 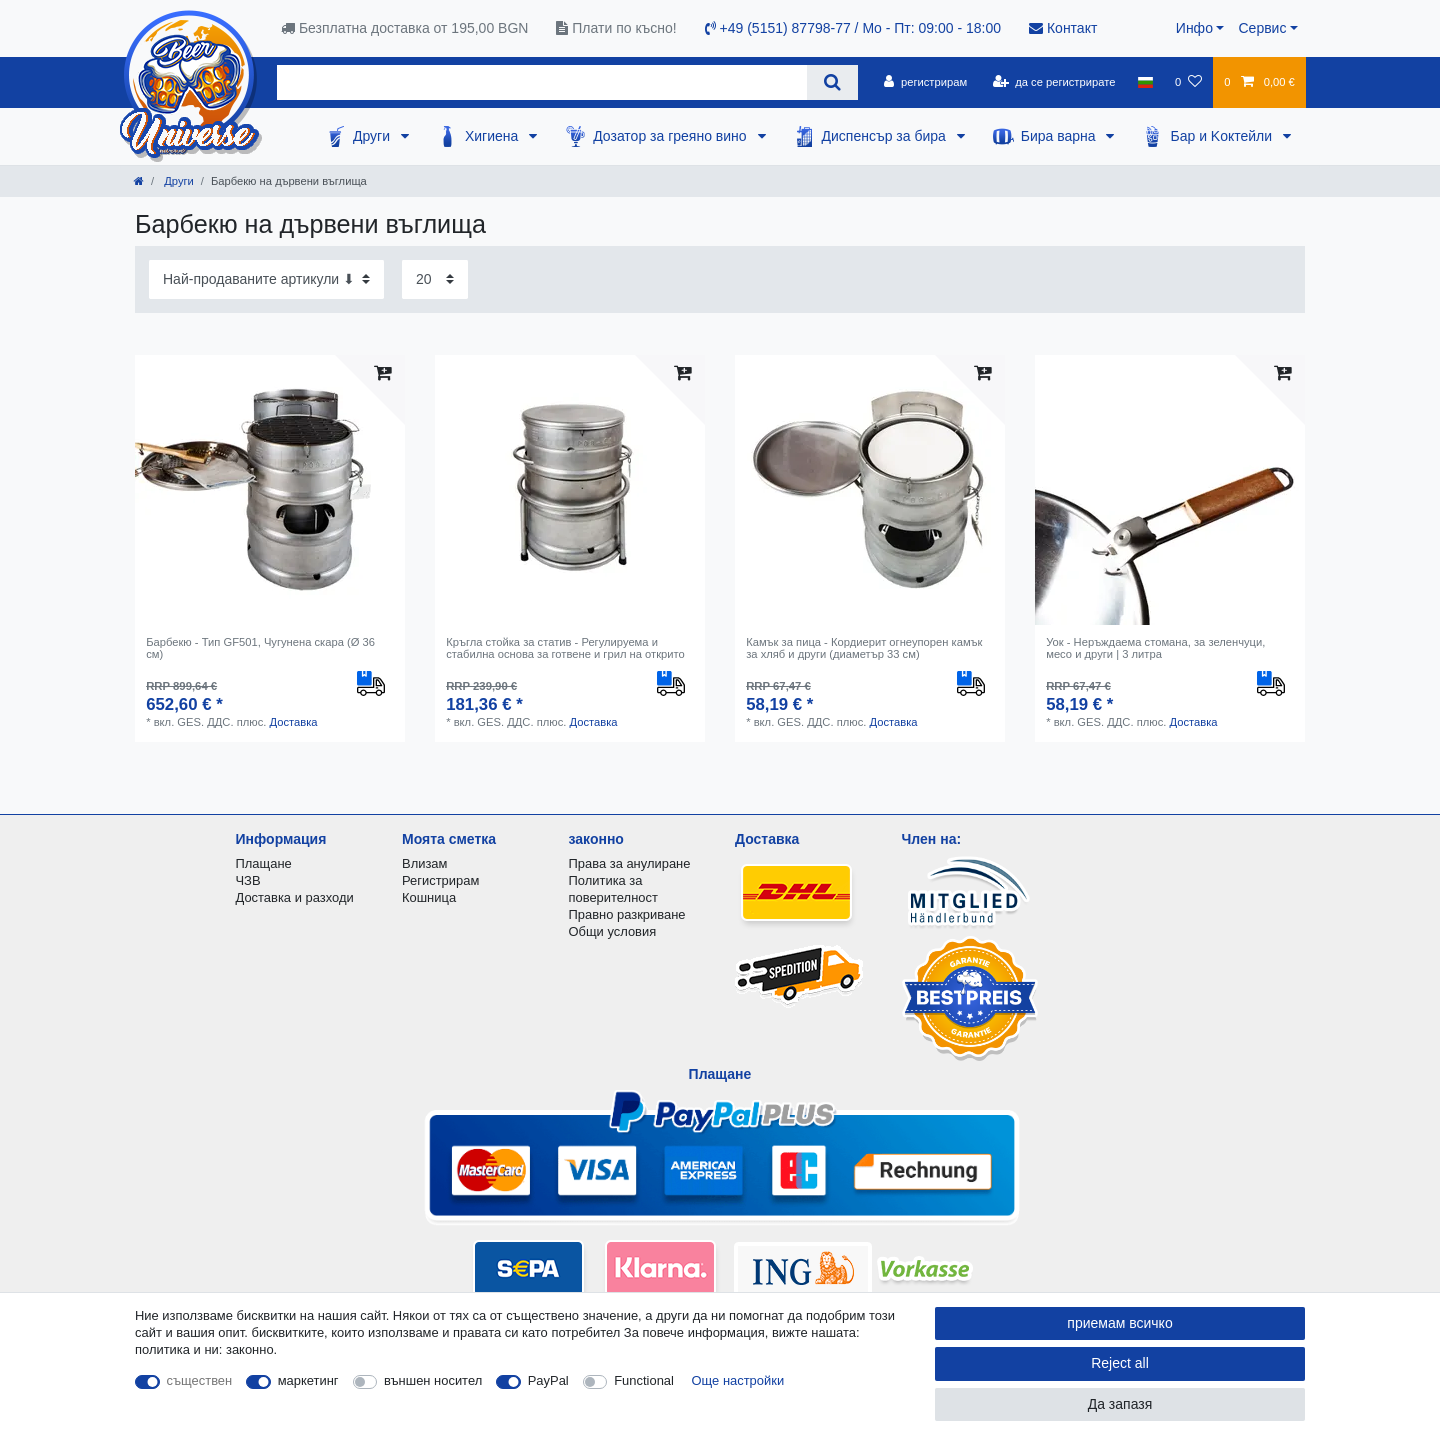 What do you see at coordinates (295, 897) in the screenshot?
I see `Доставка и разходи` at bounding box center [295, 897].